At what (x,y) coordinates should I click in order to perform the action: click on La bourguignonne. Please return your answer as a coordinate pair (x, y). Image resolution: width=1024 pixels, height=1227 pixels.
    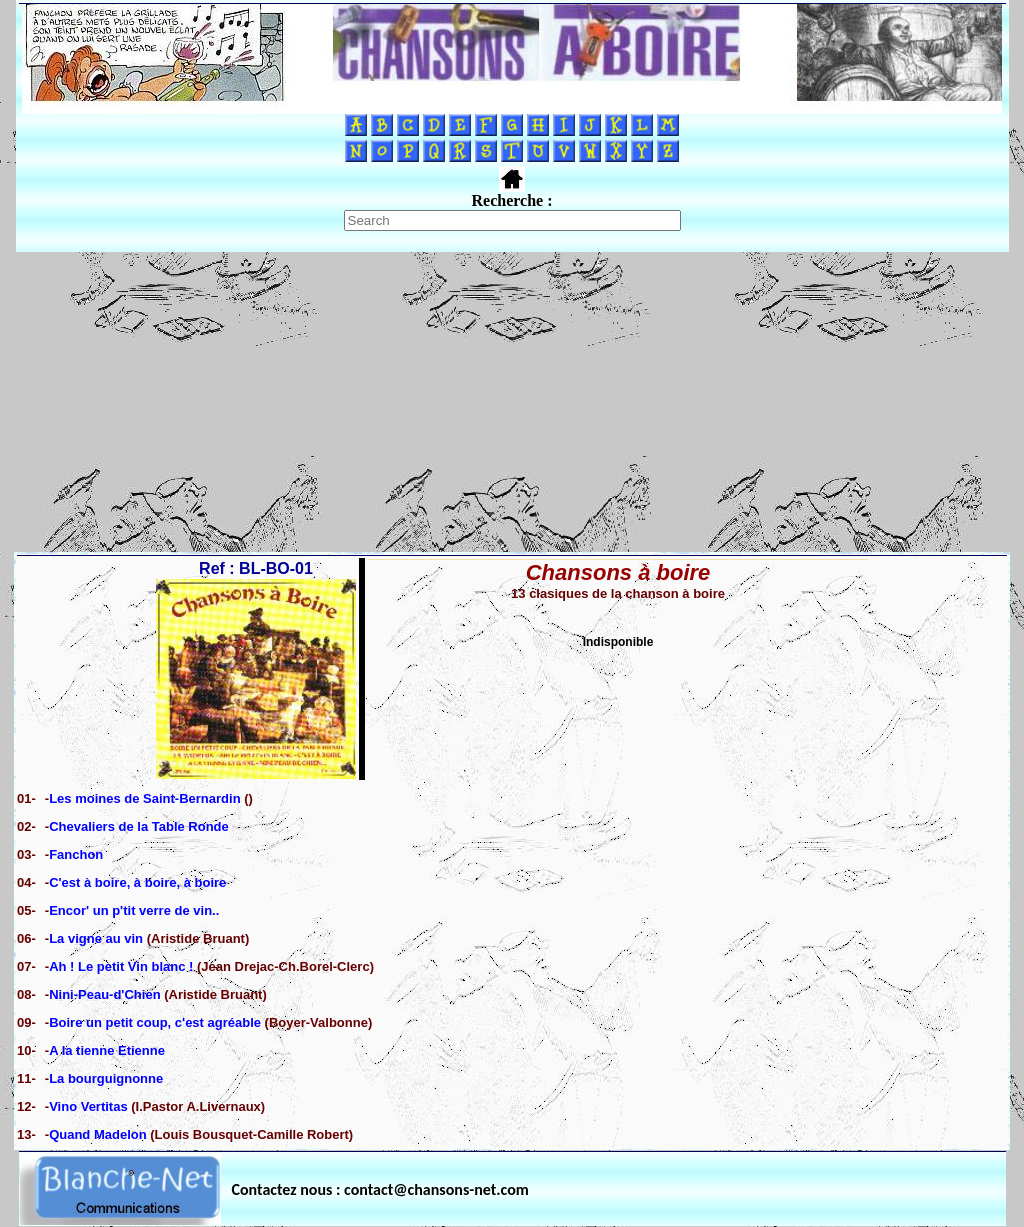
    Looking at the image, I should click on (106, 1078).